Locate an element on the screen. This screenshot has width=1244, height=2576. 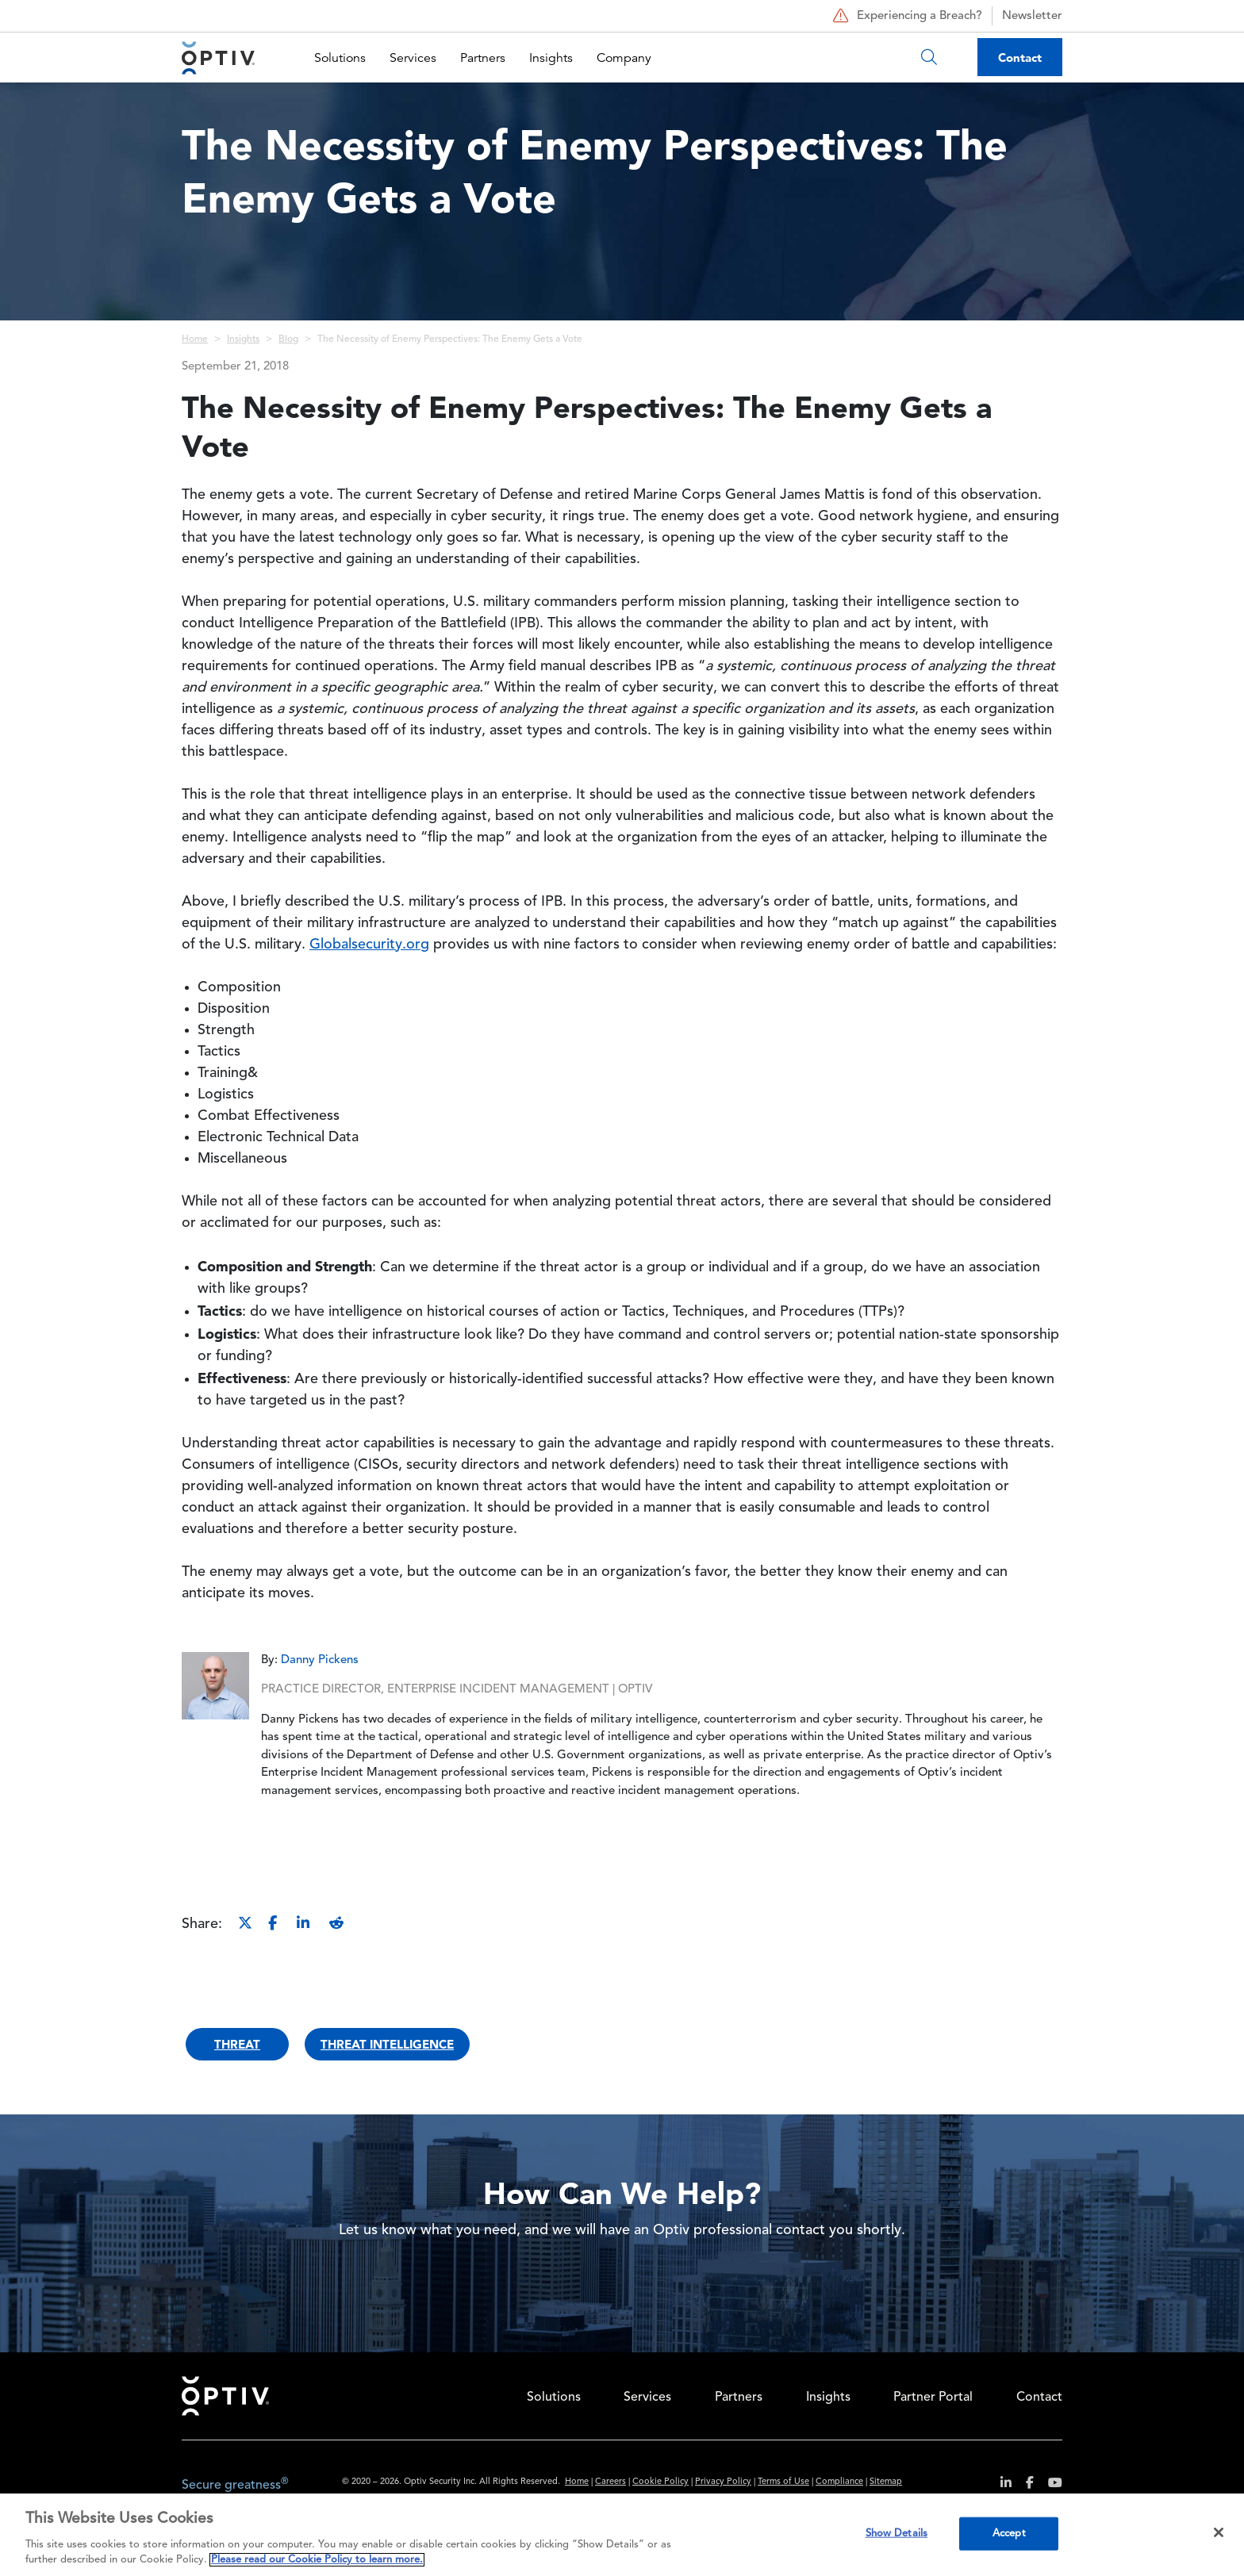
Services is located at coordinates (413, 58).